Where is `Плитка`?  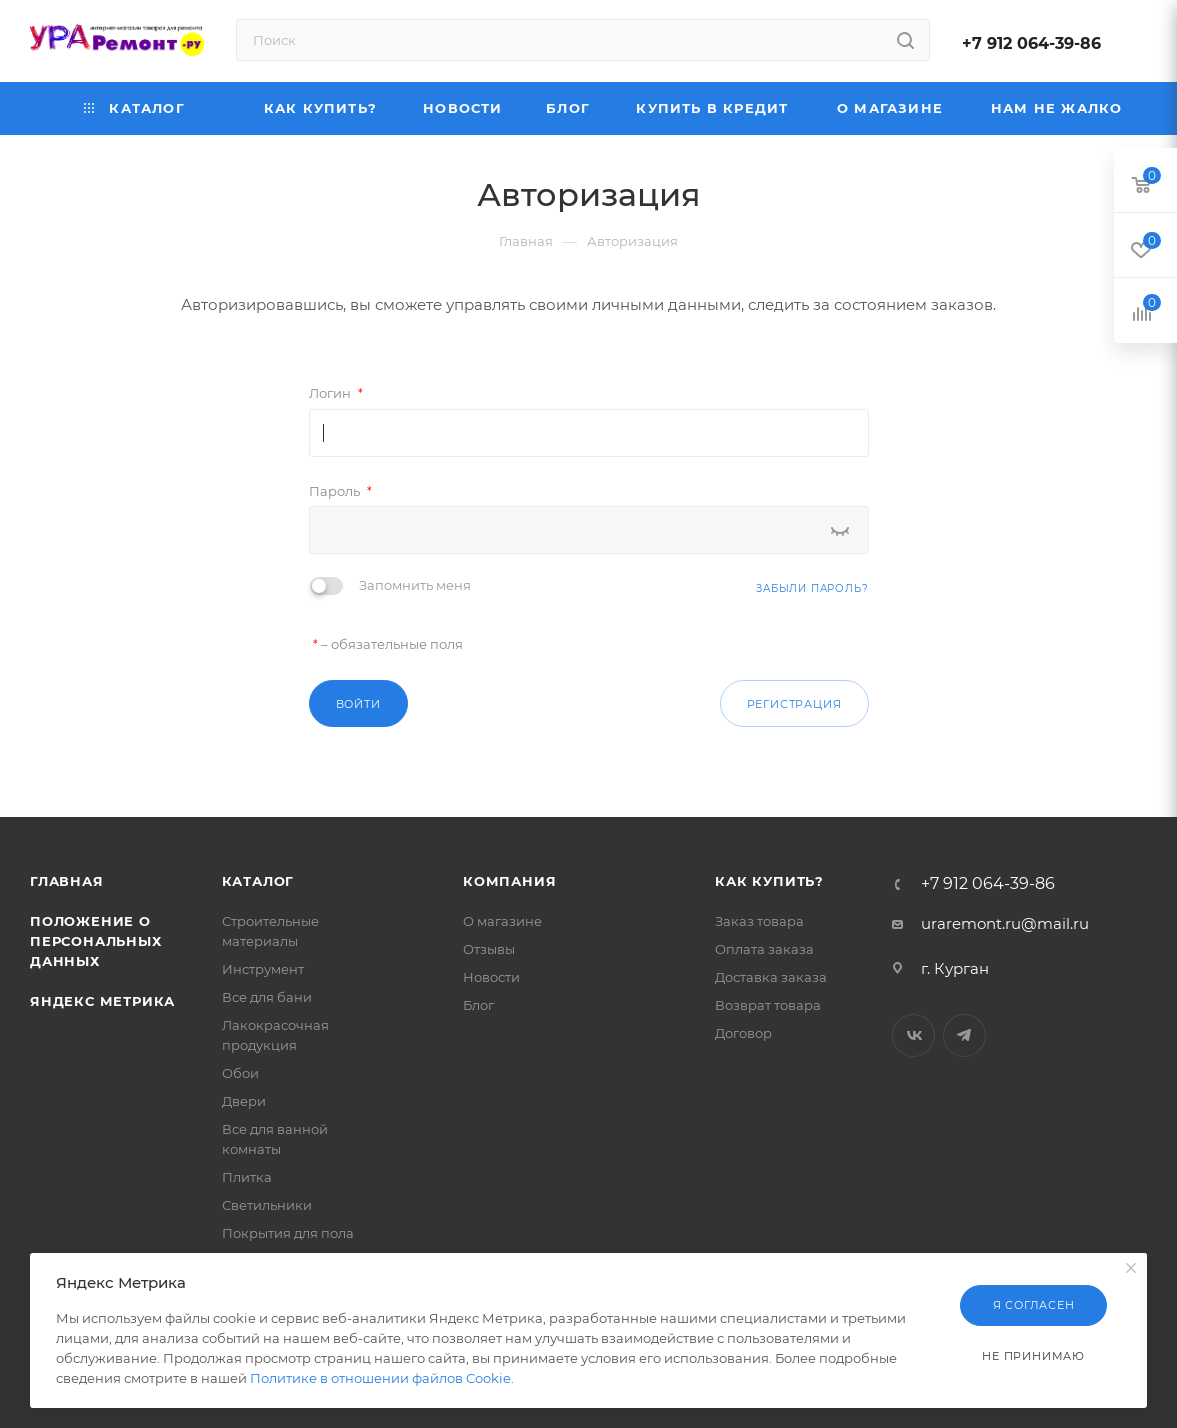
Плитка is located at coordinates (247, 1177).